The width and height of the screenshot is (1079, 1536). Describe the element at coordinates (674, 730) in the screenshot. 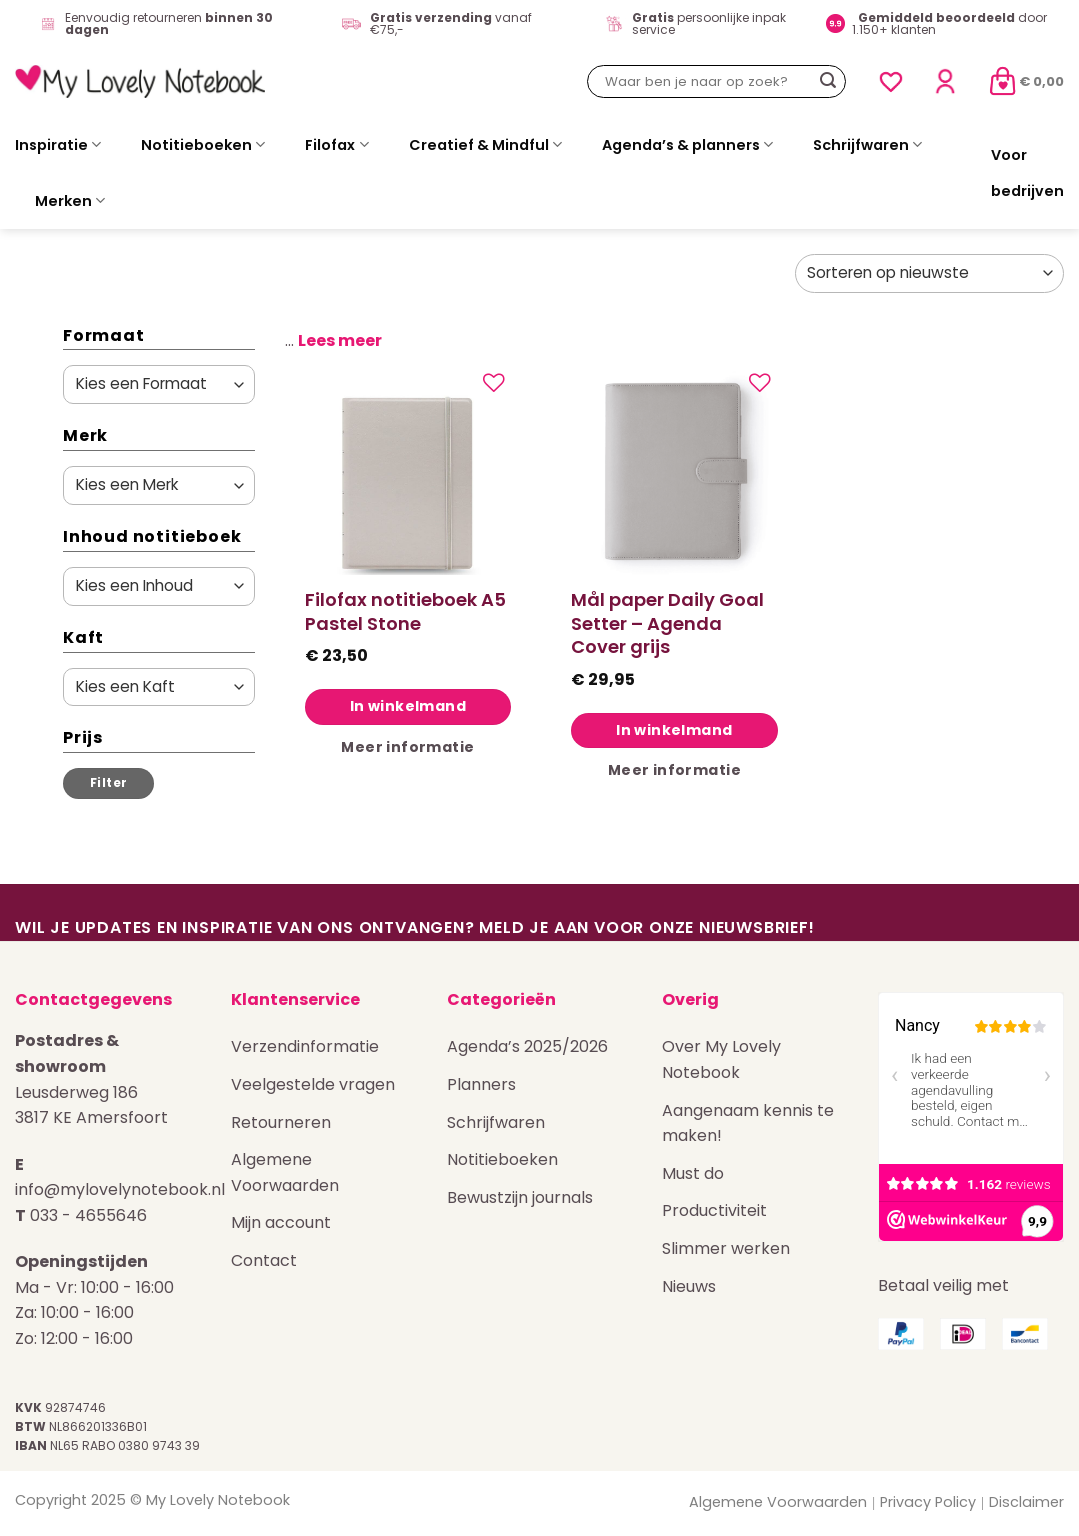

I see `In winkelmand [Toevoegen aan winkelwagen: “Mål paper Daily Goal Setter - Agenda Cover grijs“]` at that location.